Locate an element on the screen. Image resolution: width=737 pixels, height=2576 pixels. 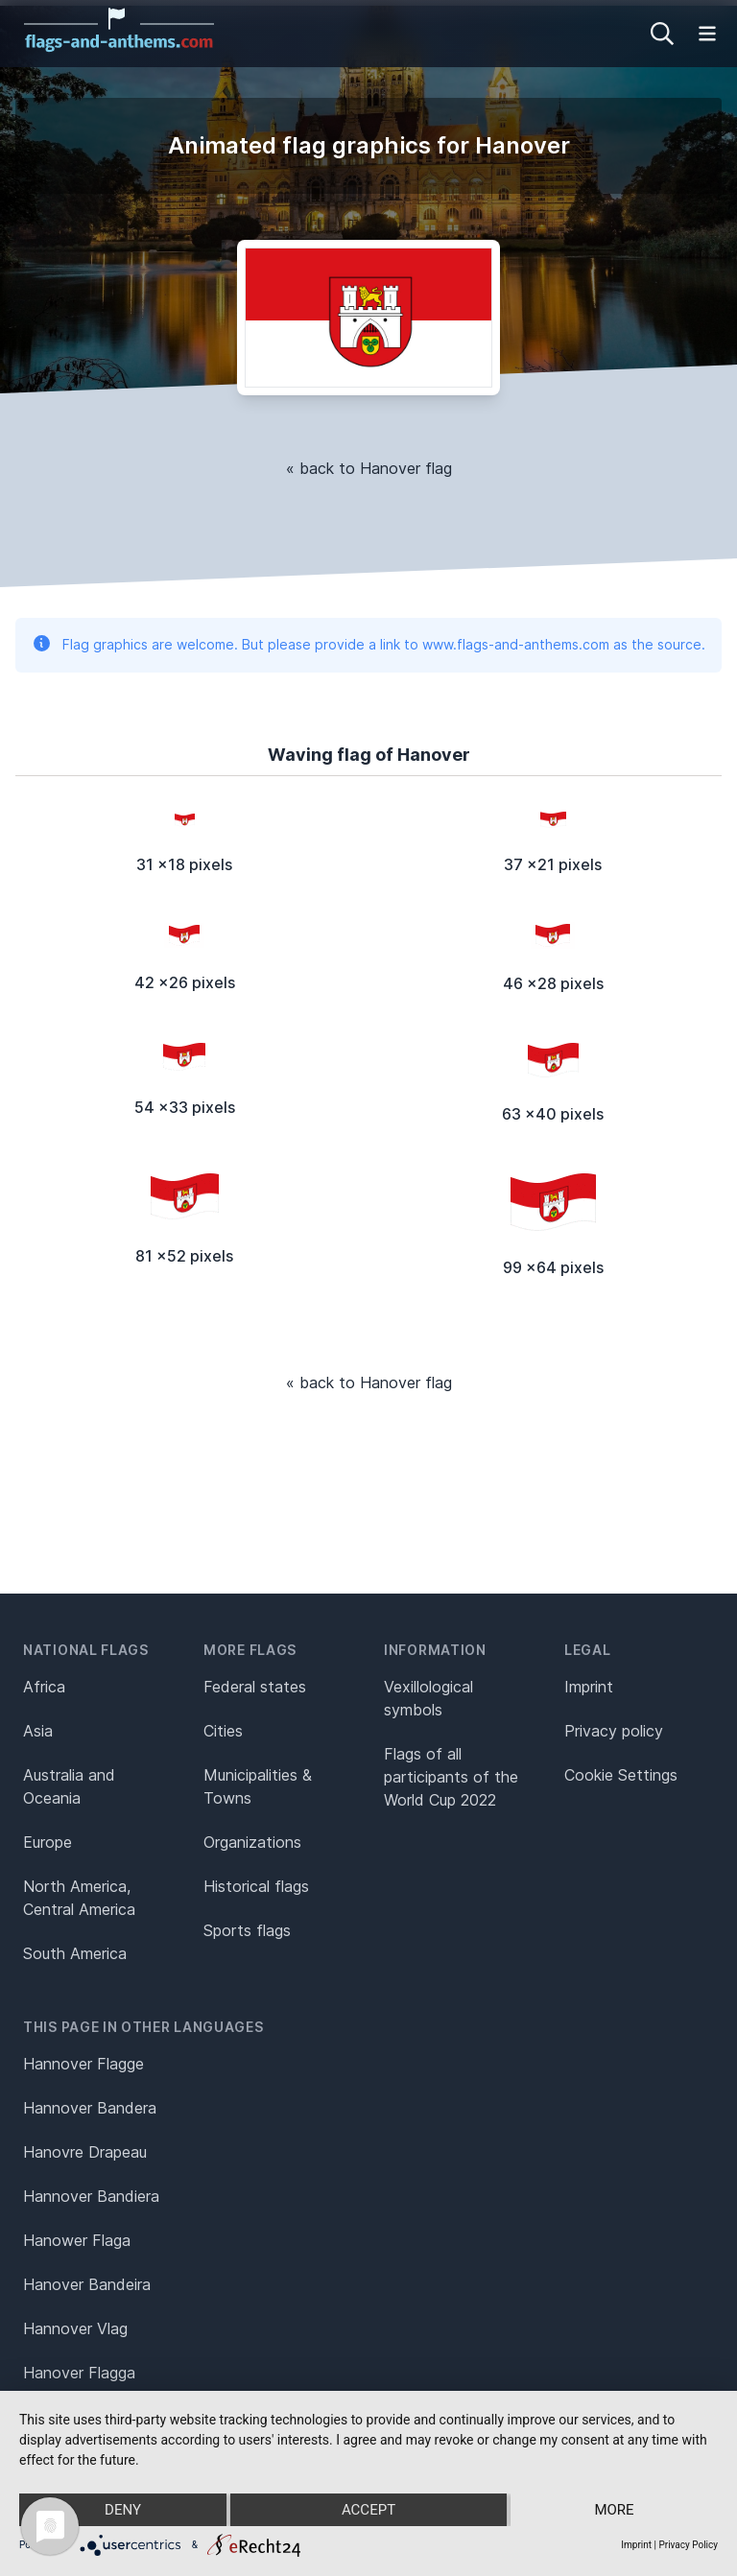
Historical flags is located at coordinates (256, 1886).